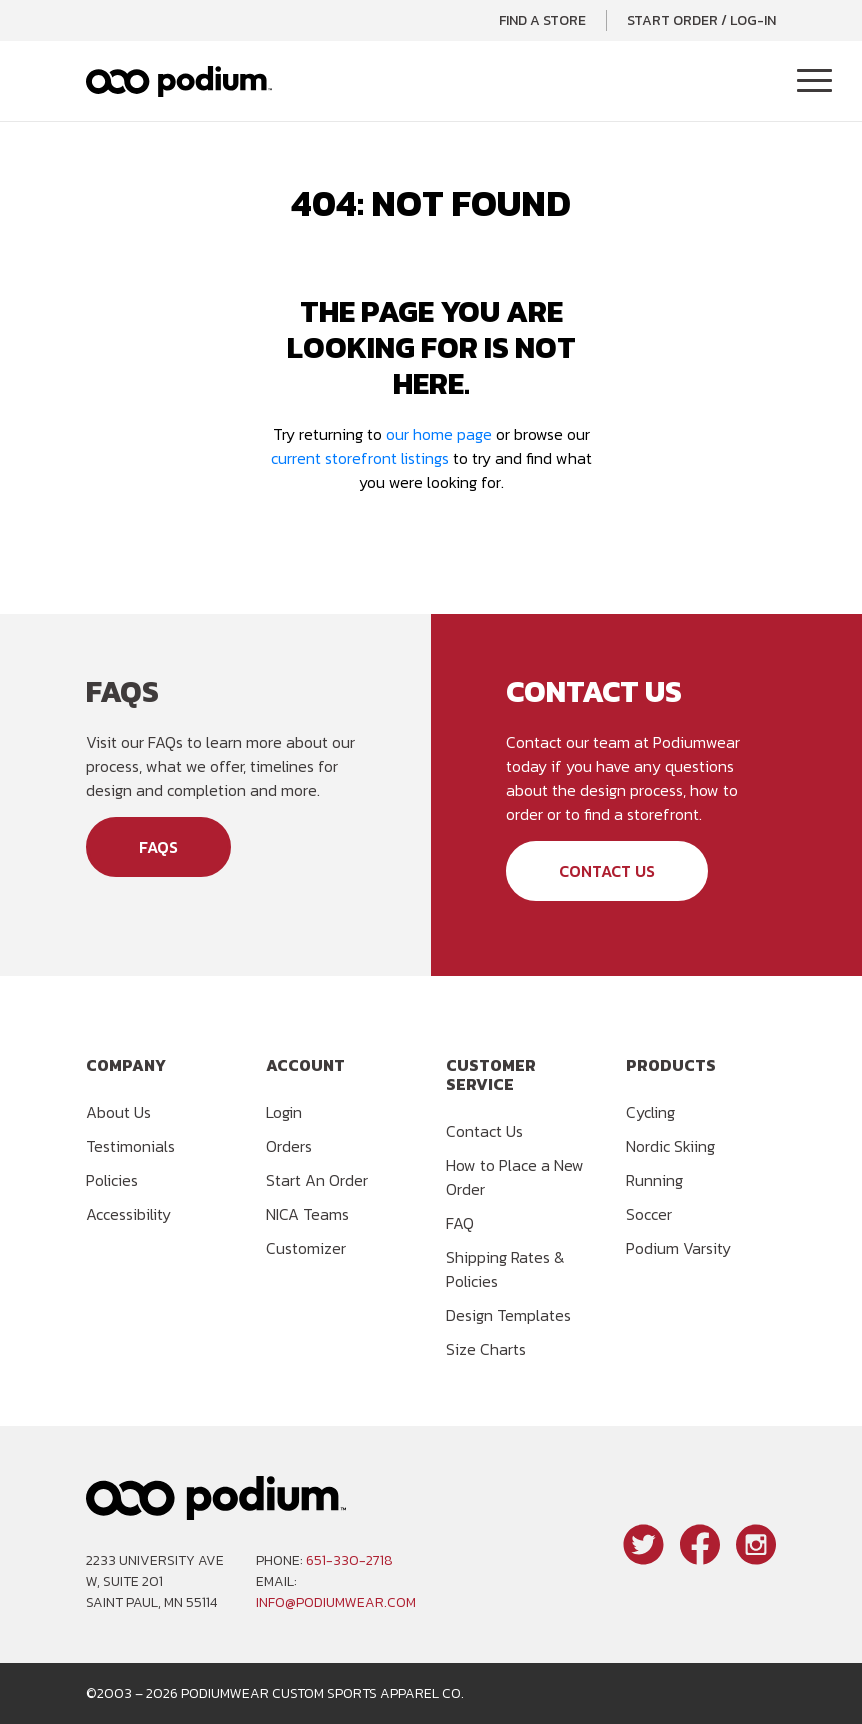 The height and width of the screenshot is (1724, 862). I want to click on Running, so click(654, 1180).